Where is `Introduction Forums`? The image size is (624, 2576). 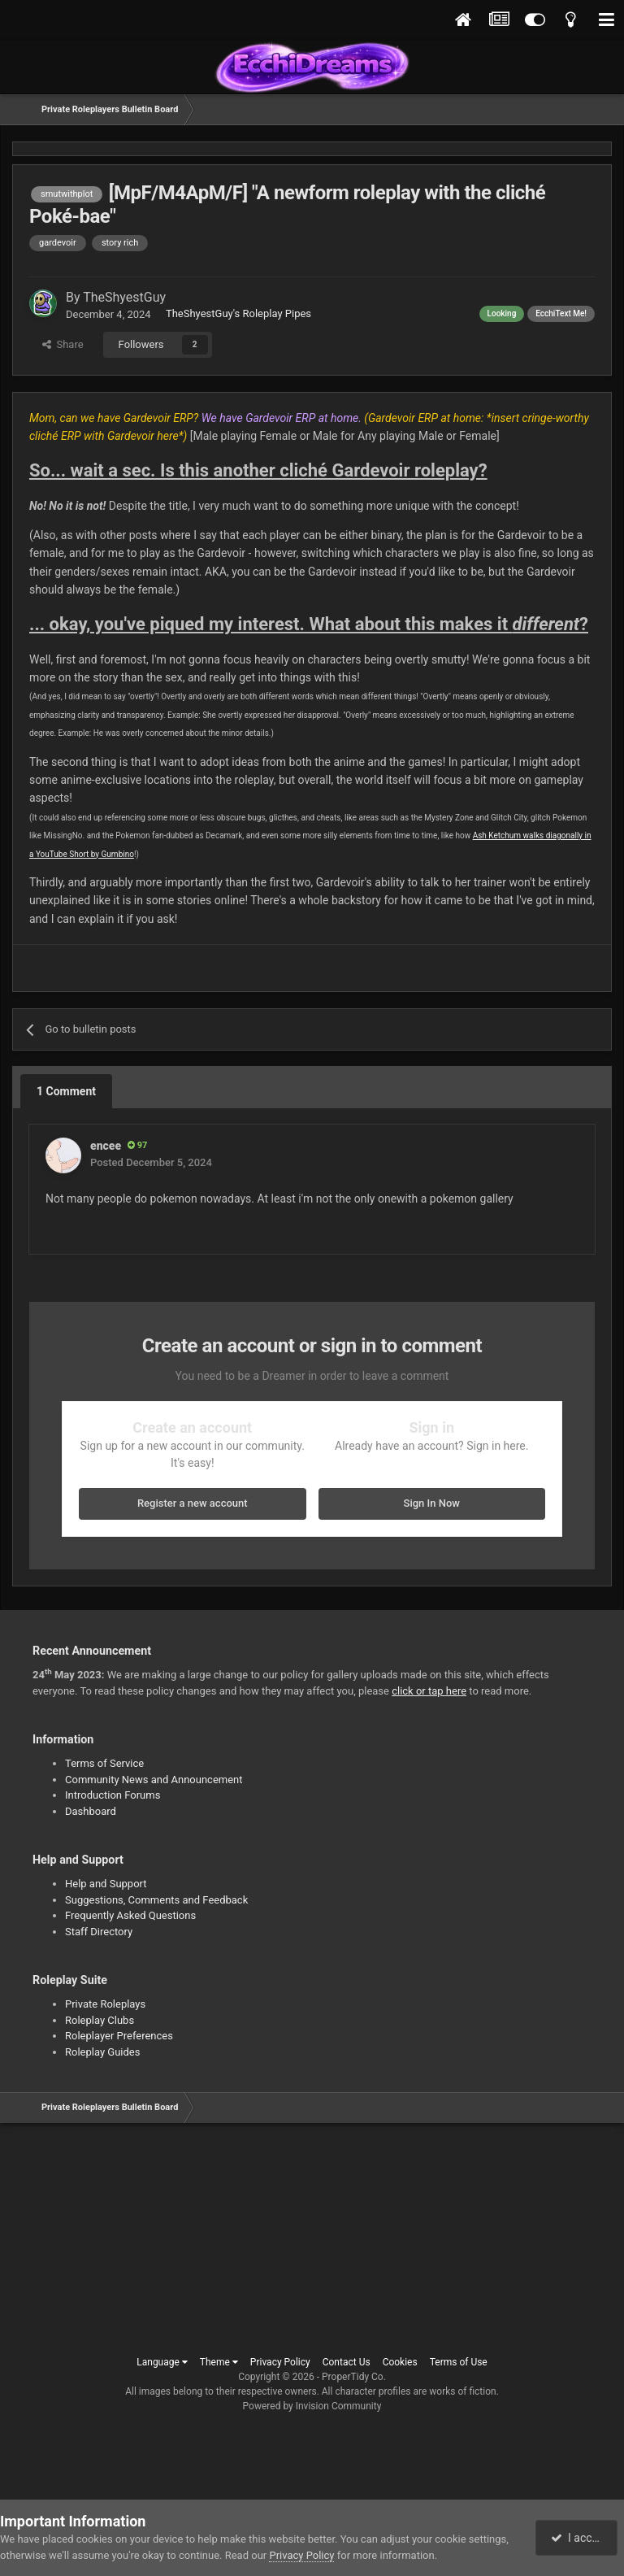 Introduction Forums is located at coordinates (112, 1795).